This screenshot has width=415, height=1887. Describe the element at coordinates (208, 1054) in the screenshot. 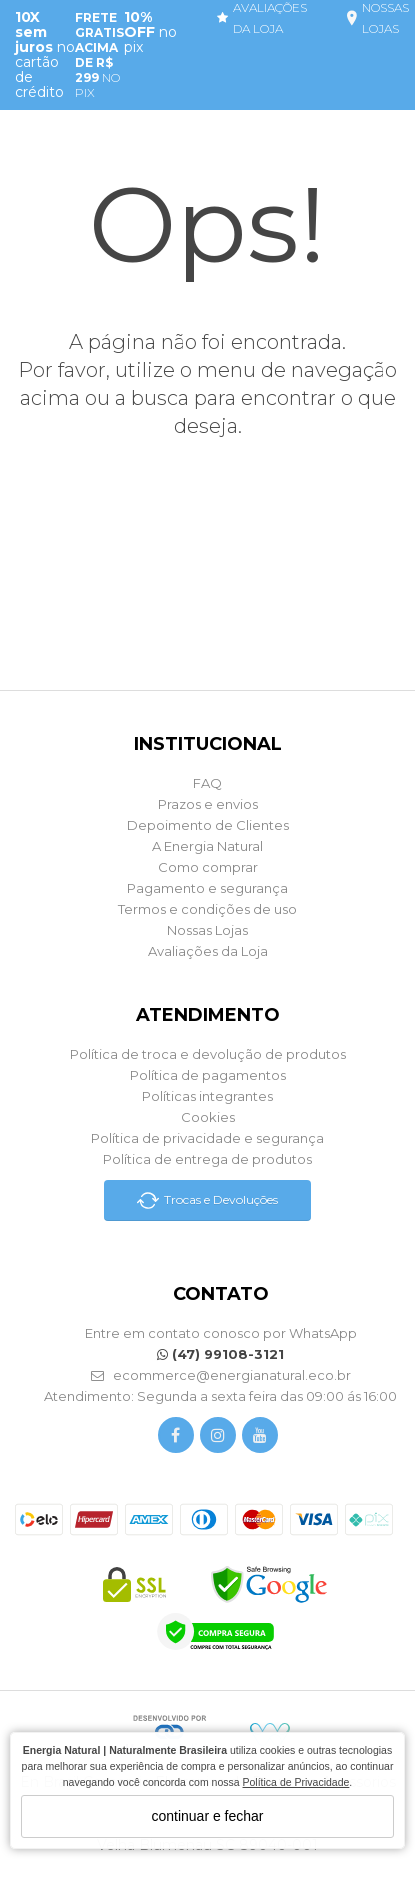

I see `Política de troca e devolução de produtos` at that location.